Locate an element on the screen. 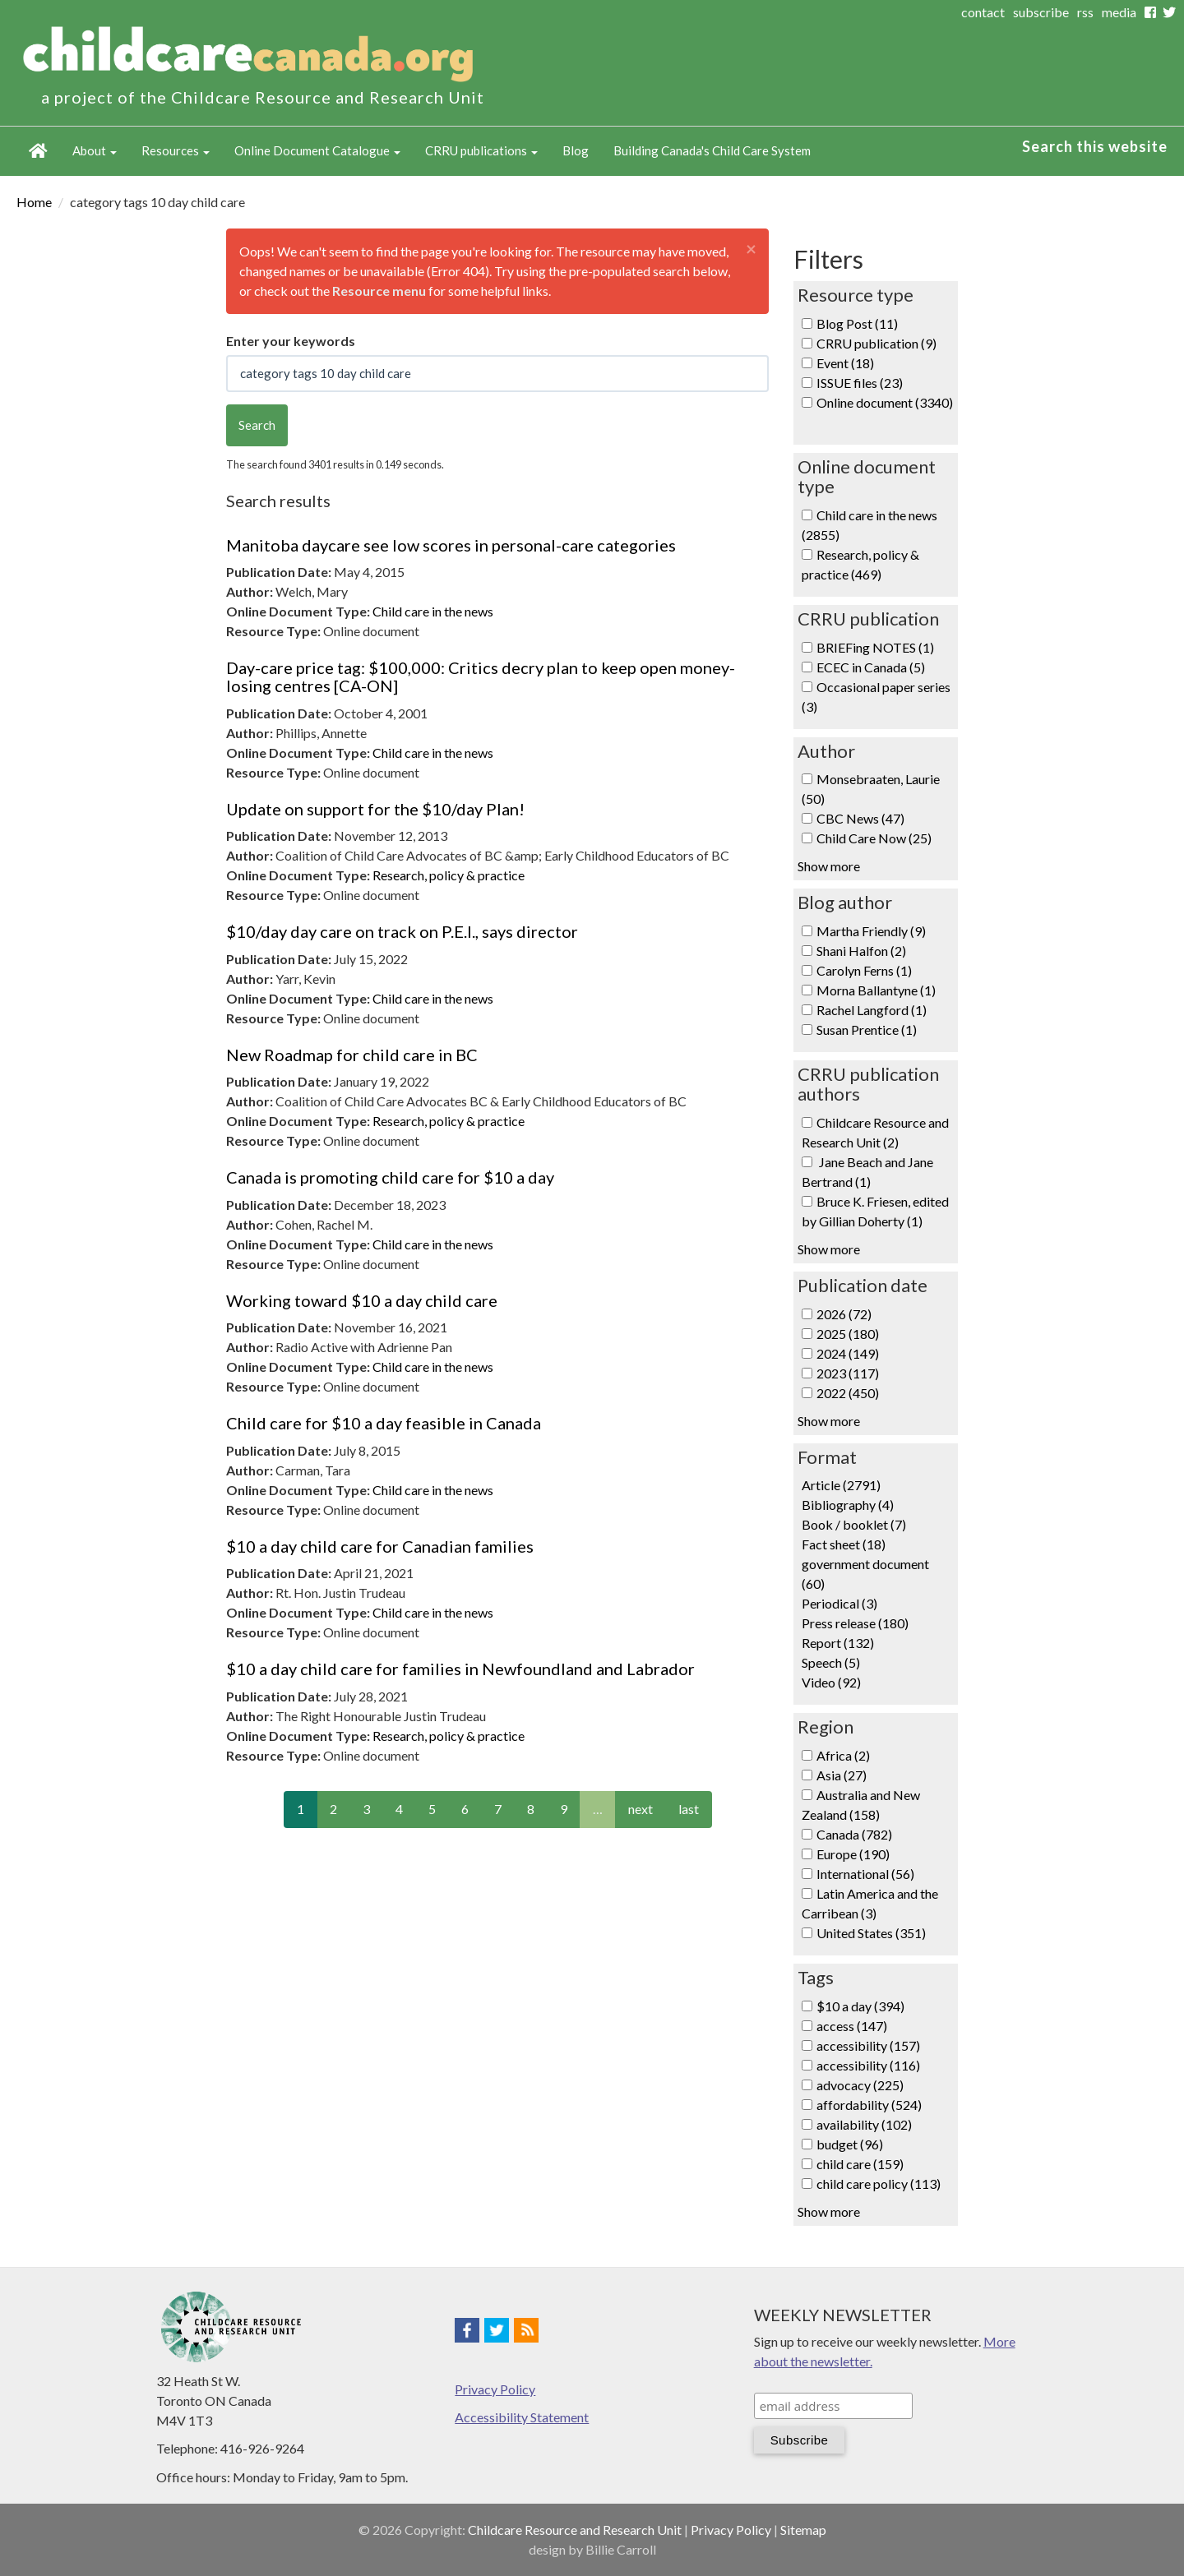  $10 a day child care for Canadian families is located at coordinates (380, 1546).